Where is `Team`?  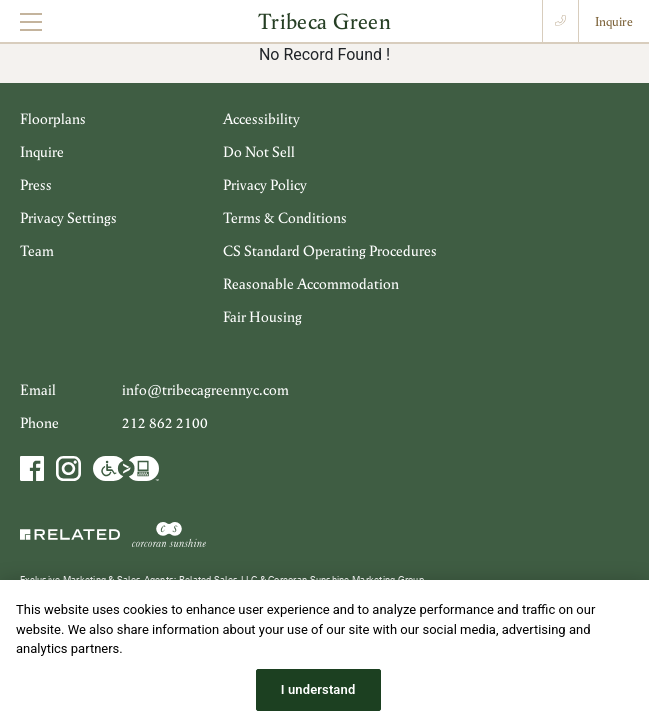 Team is located at coordinates (37, 250).